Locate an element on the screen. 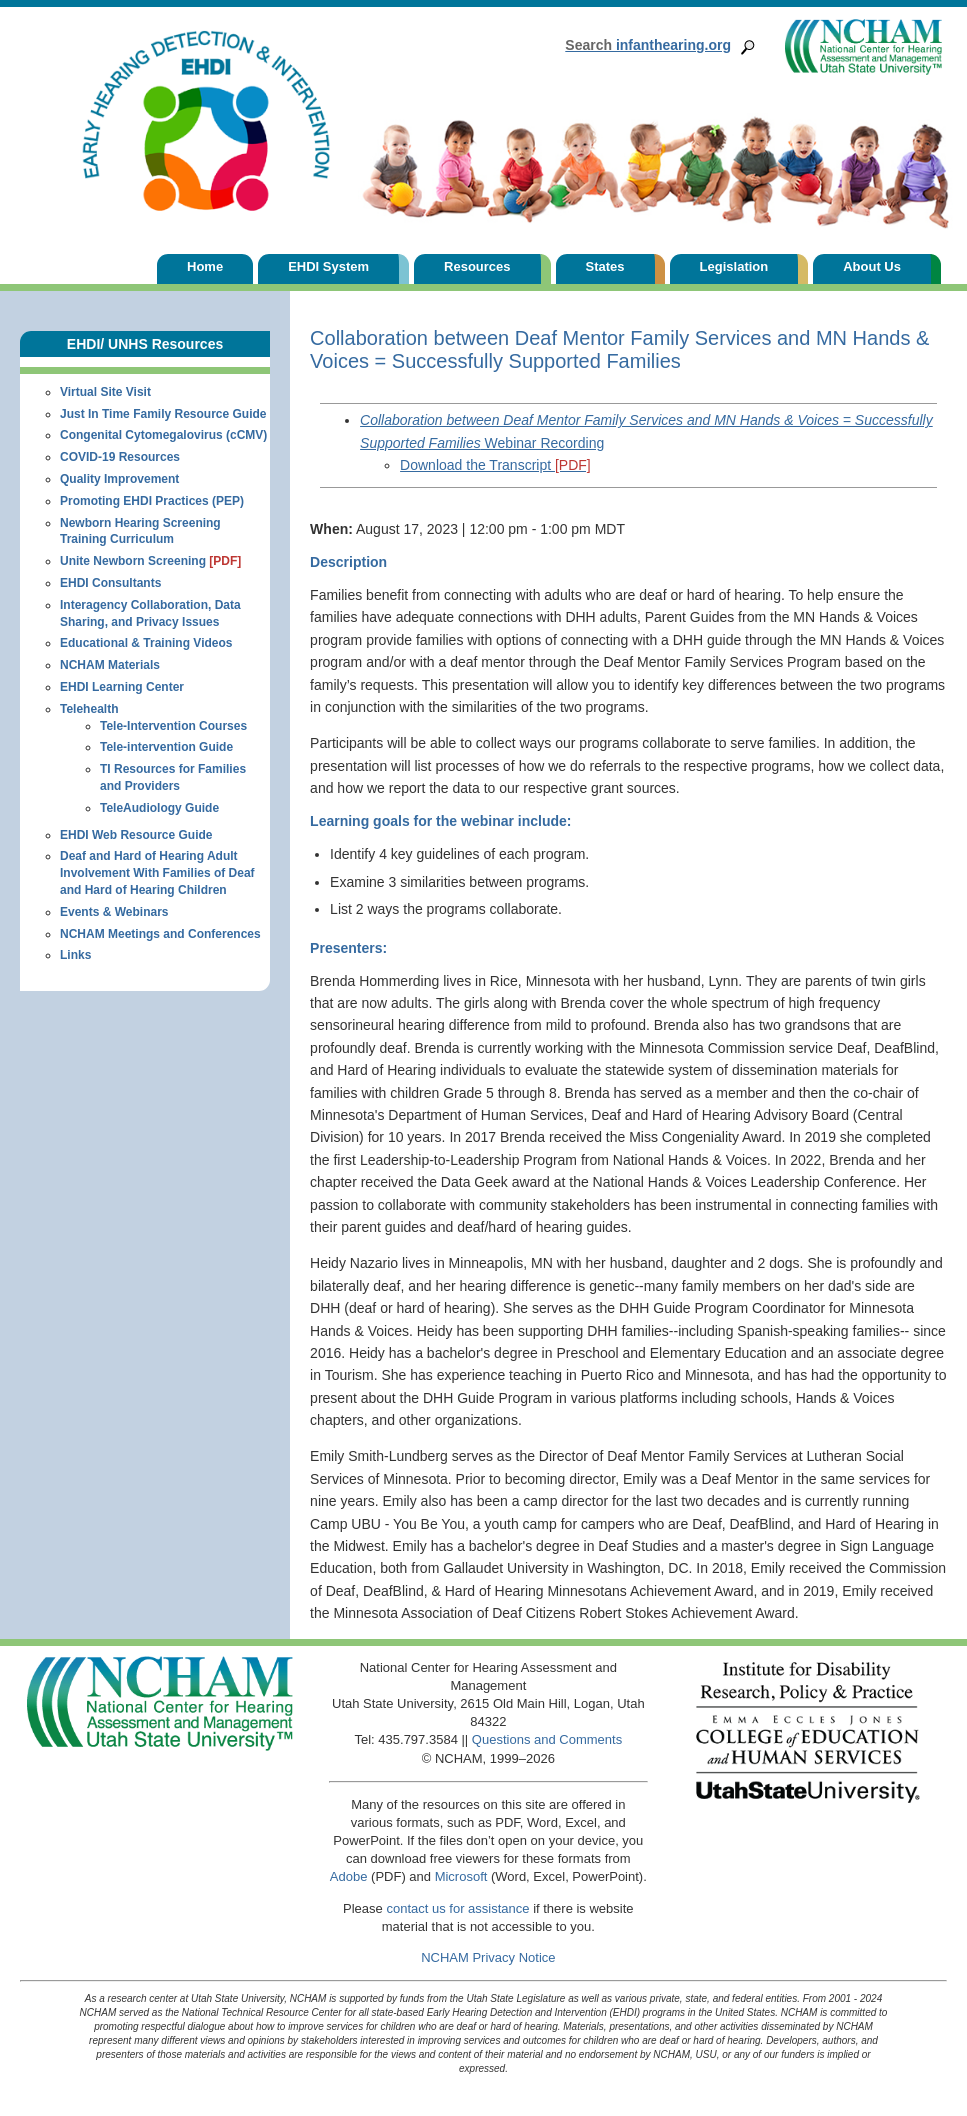 The image size is (967, 2116). Tele-Intervention Courses is located at coordinates (173, 726).